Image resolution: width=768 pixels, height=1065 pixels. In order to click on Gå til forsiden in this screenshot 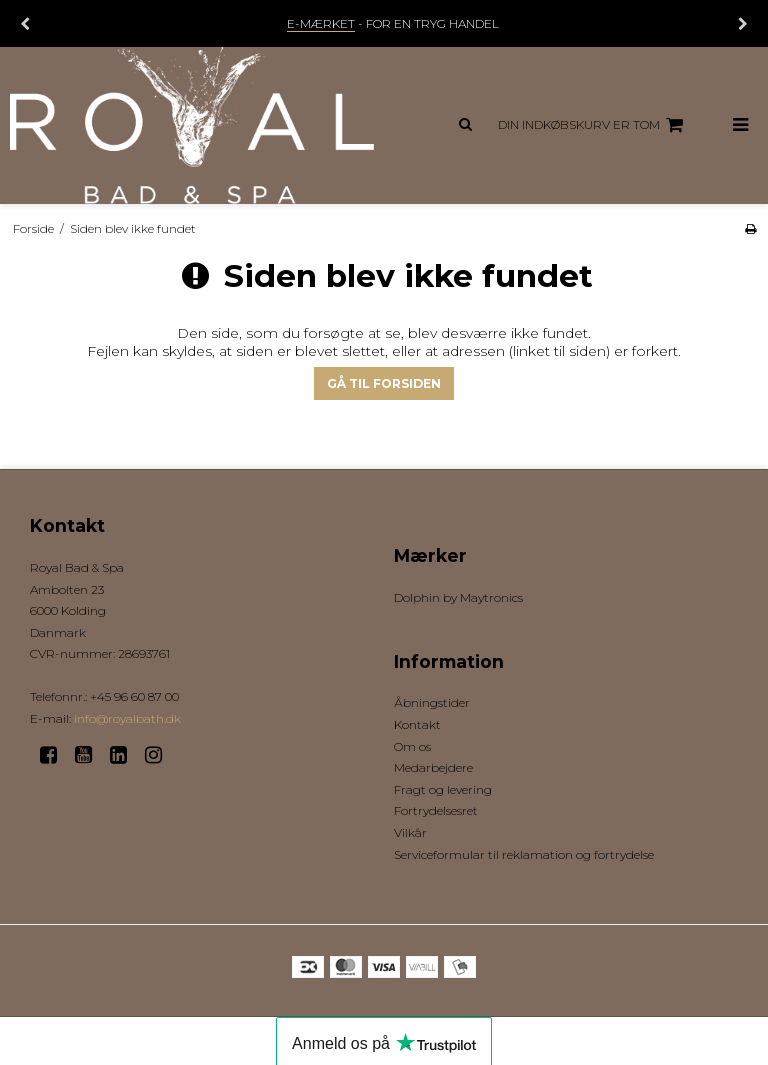, I will do `click(384, 383)`.